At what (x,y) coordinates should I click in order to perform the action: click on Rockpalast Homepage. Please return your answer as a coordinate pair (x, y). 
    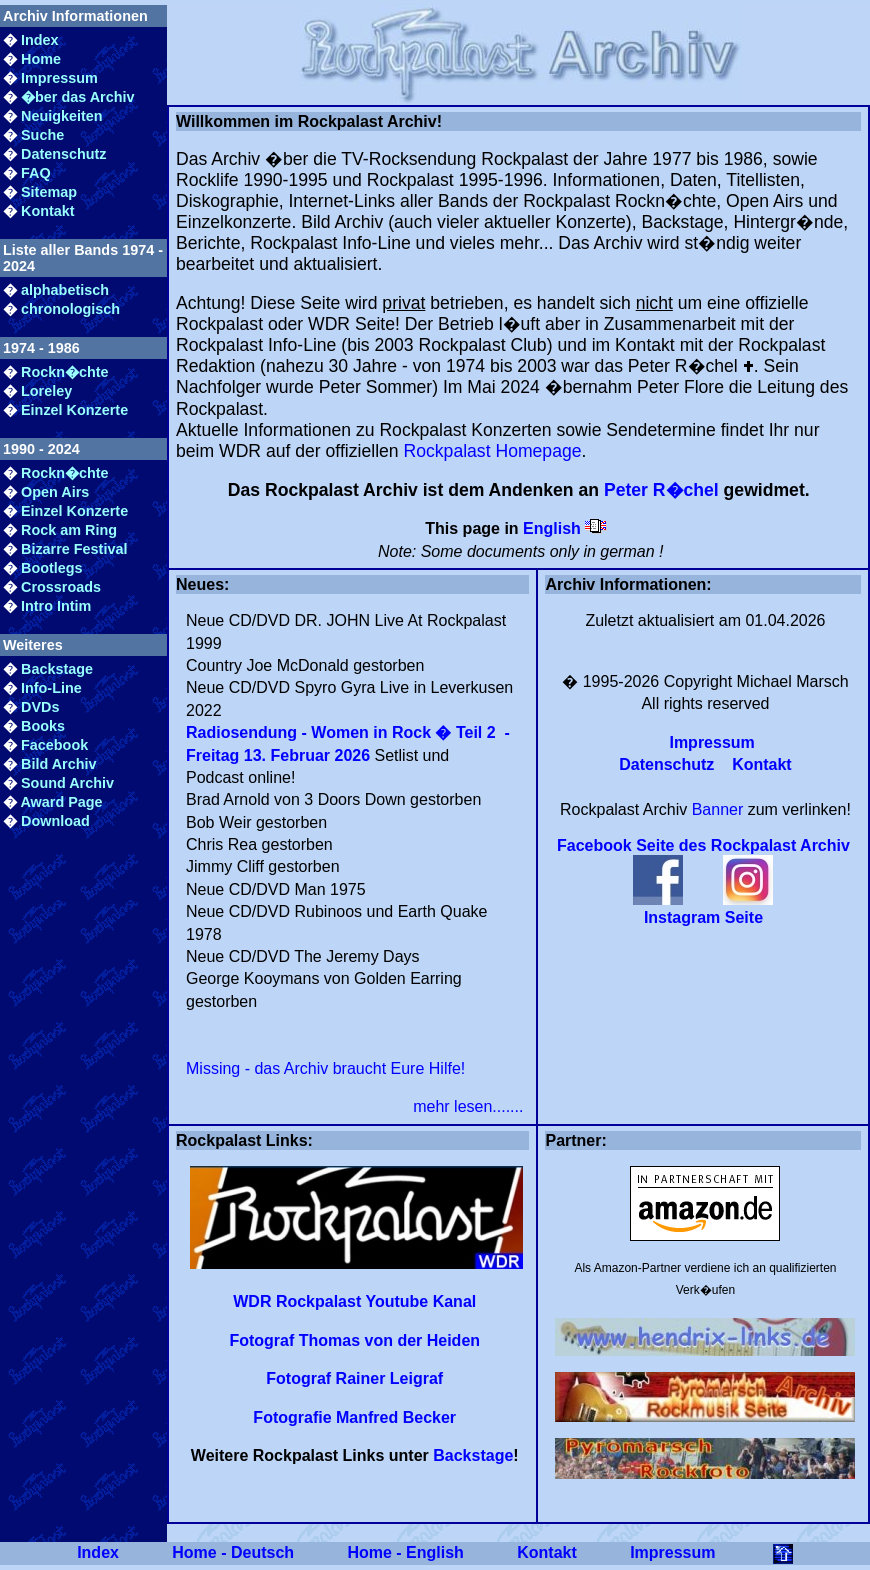
    Looking at the image, I should click on (493, 451).